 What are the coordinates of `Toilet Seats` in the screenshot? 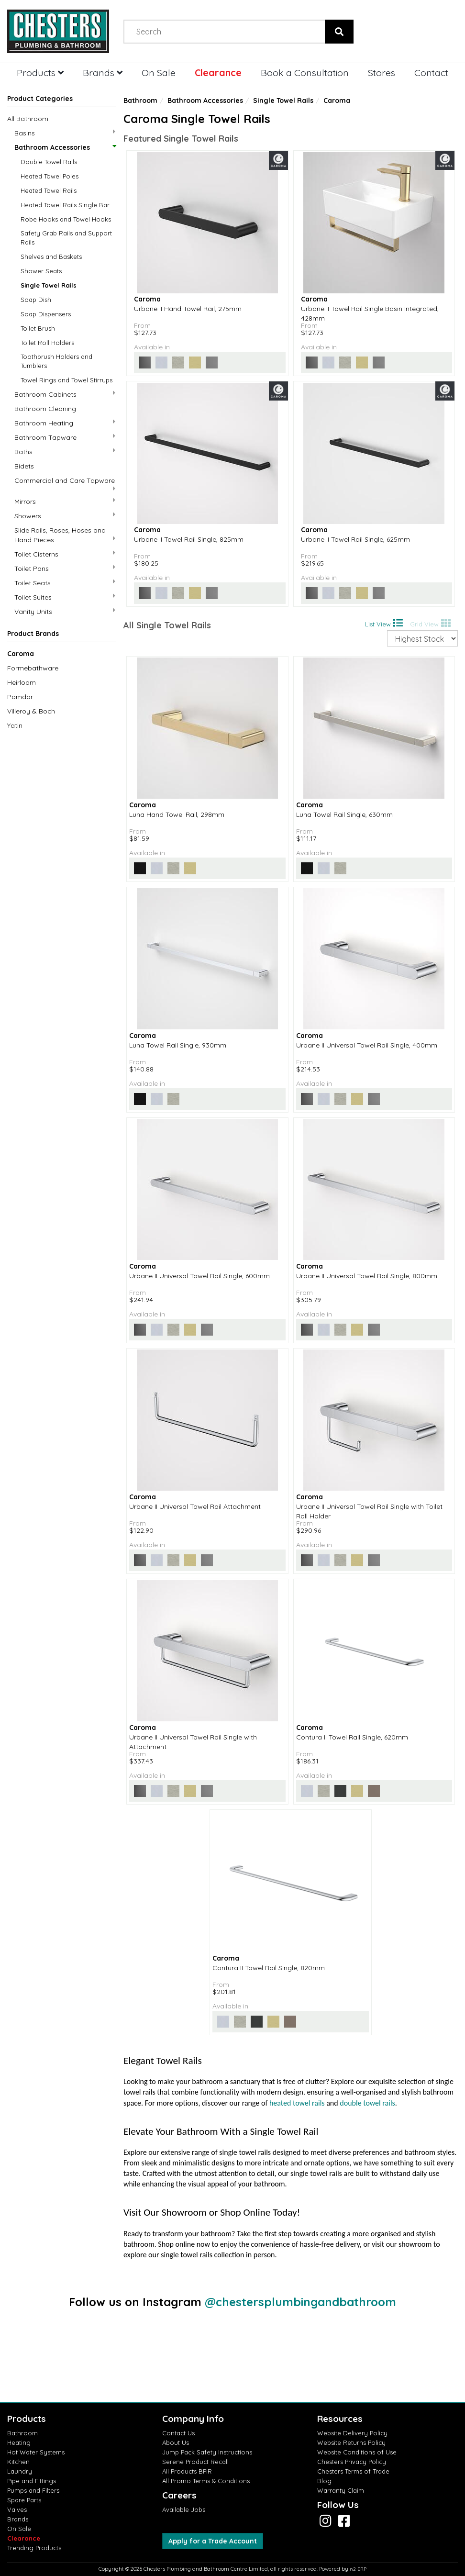 It's located at (64, 582).